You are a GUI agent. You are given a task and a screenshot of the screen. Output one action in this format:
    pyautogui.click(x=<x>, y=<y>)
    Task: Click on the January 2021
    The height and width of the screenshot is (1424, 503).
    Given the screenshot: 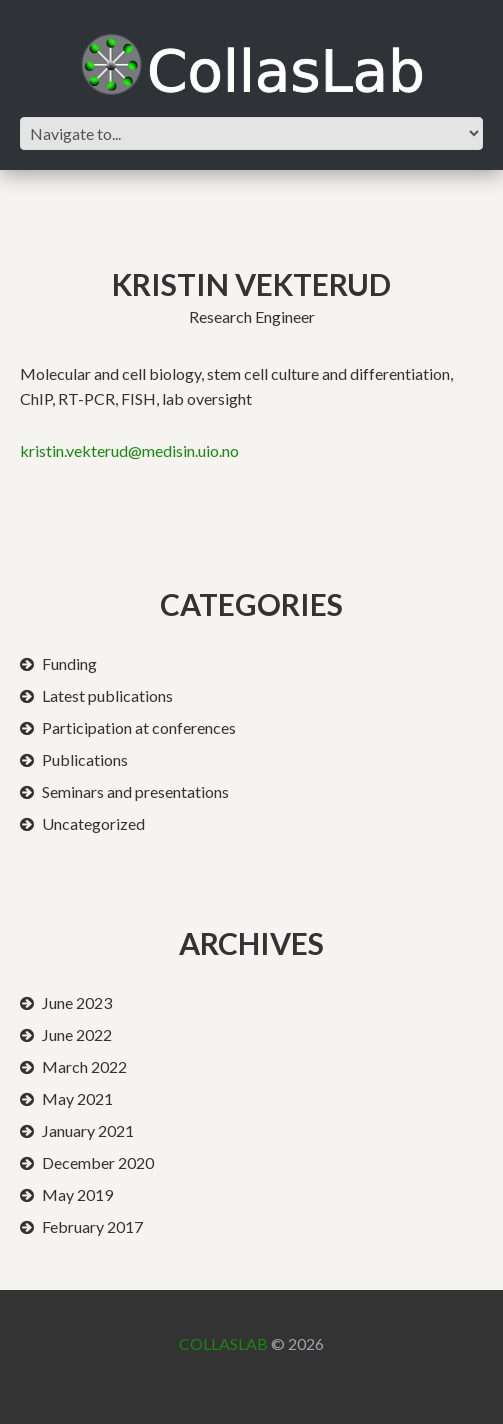 What is the action you would take?
    pyautogui.click(x=88, y=1130)
    